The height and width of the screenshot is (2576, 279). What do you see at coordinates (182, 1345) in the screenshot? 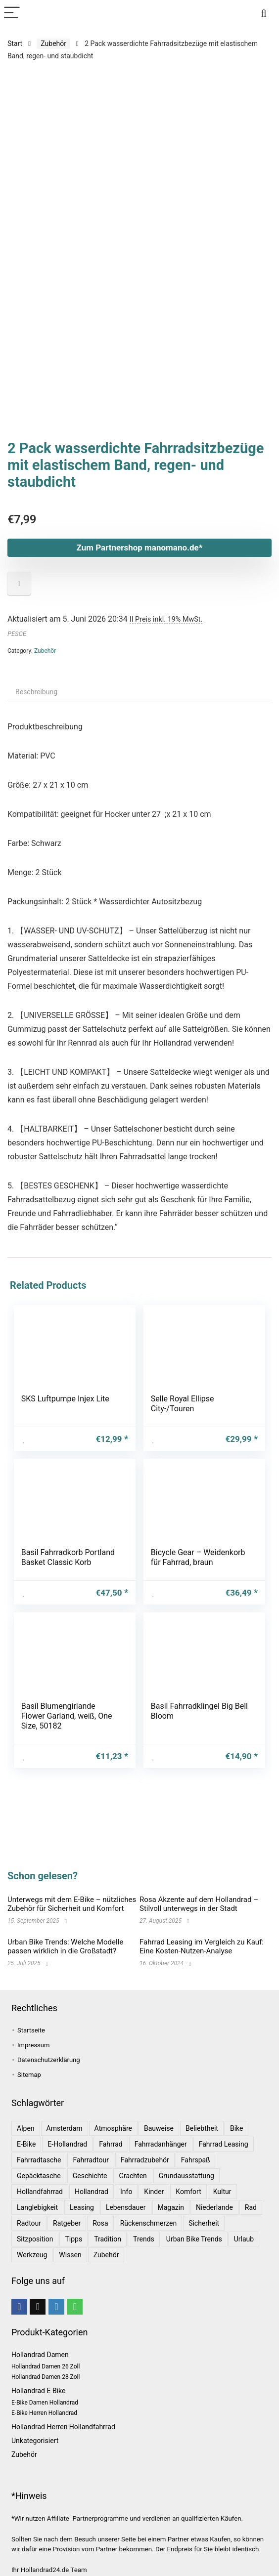
I see `Selle Royal Ellipse City-/Touren` at bounding box center [182, 1345].